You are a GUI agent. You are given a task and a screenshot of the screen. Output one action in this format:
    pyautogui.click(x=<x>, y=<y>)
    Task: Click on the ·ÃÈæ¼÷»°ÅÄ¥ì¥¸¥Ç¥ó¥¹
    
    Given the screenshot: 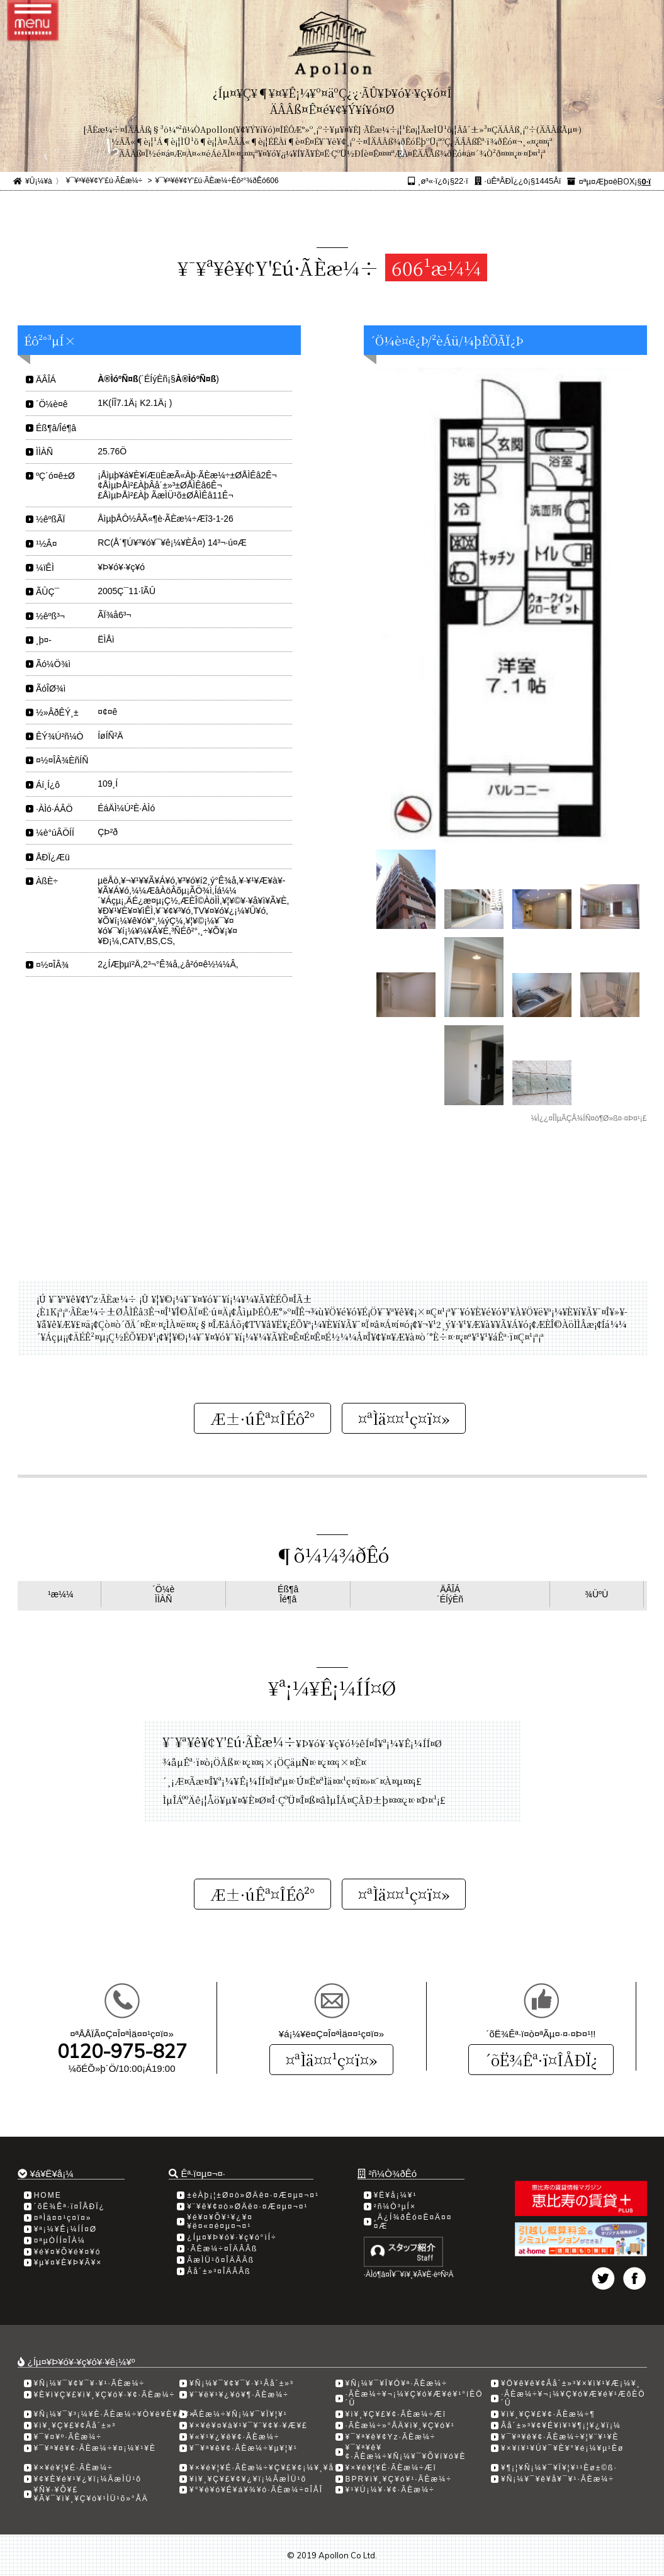 What is the action you would take?
    pyautogui.click(x=400, y=2425)
    